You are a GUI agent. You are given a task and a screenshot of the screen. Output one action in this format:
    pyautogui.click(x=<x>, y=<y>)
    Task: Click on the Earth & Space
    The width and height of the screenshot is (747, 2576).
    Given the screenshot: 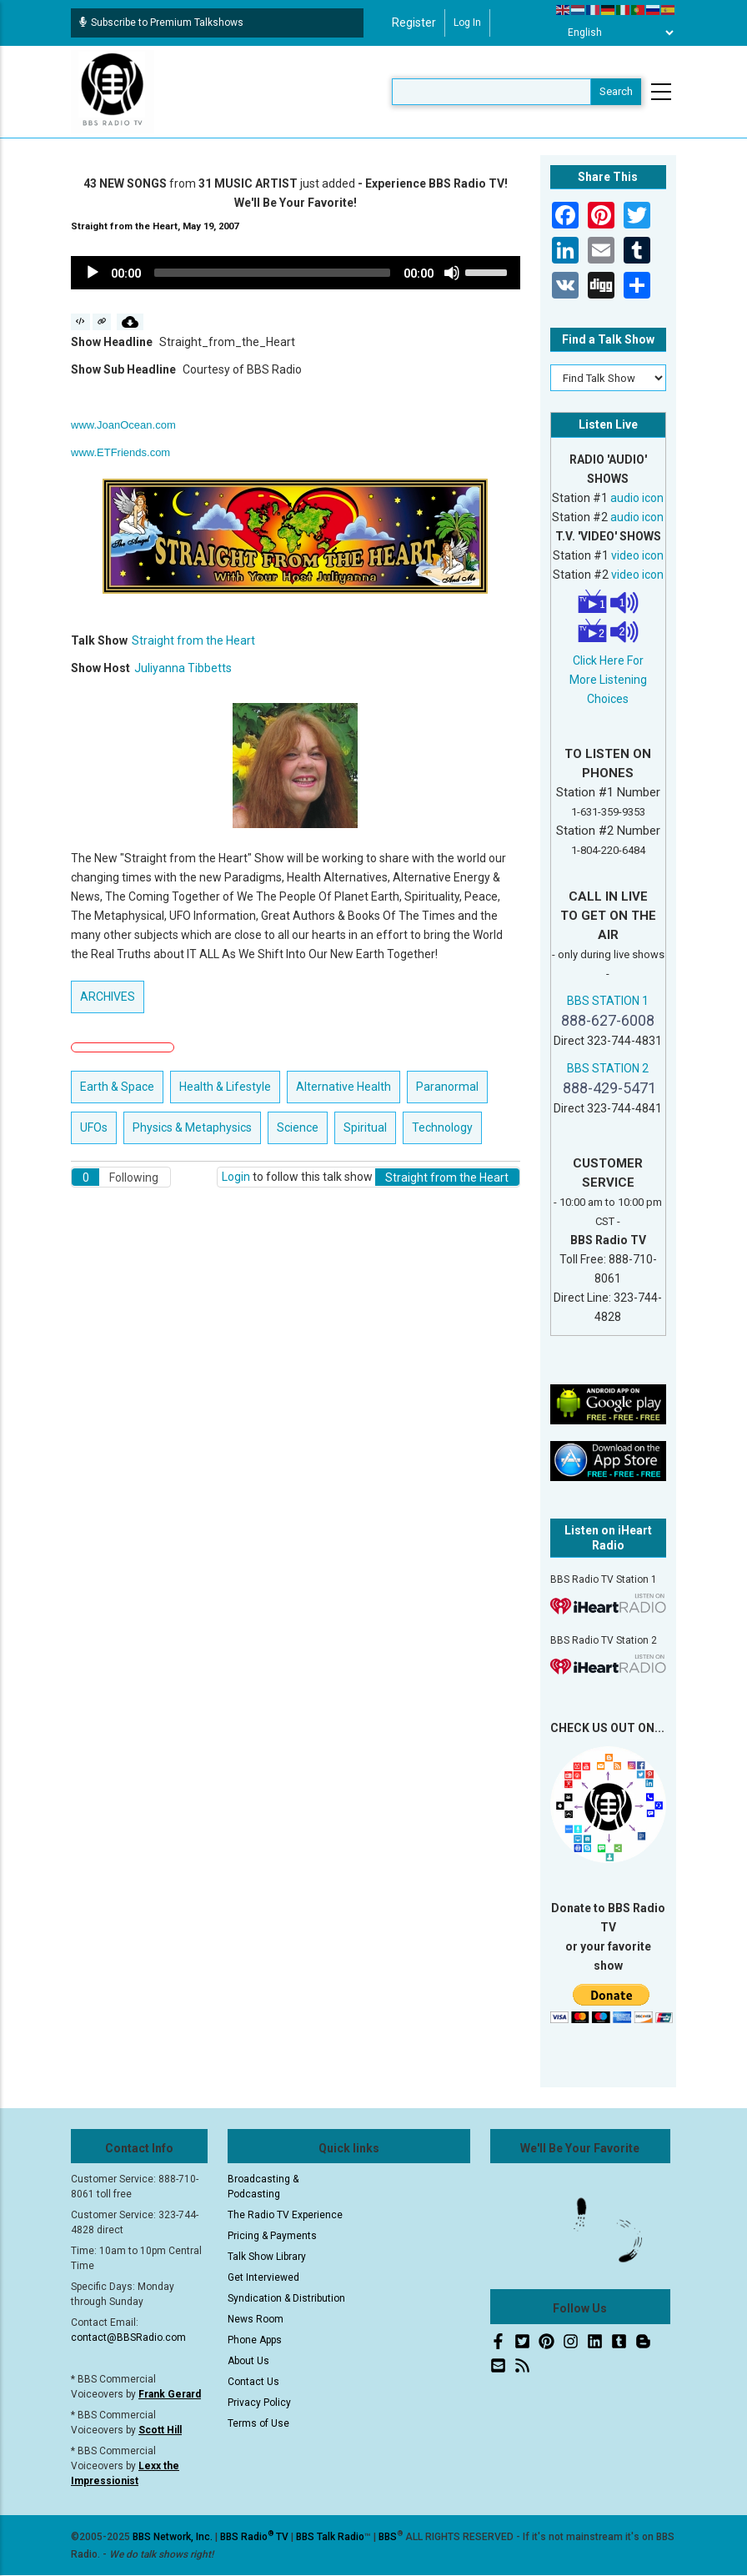 What is the action you would take?
    pyautogui.click(x=117, y=1086)
    